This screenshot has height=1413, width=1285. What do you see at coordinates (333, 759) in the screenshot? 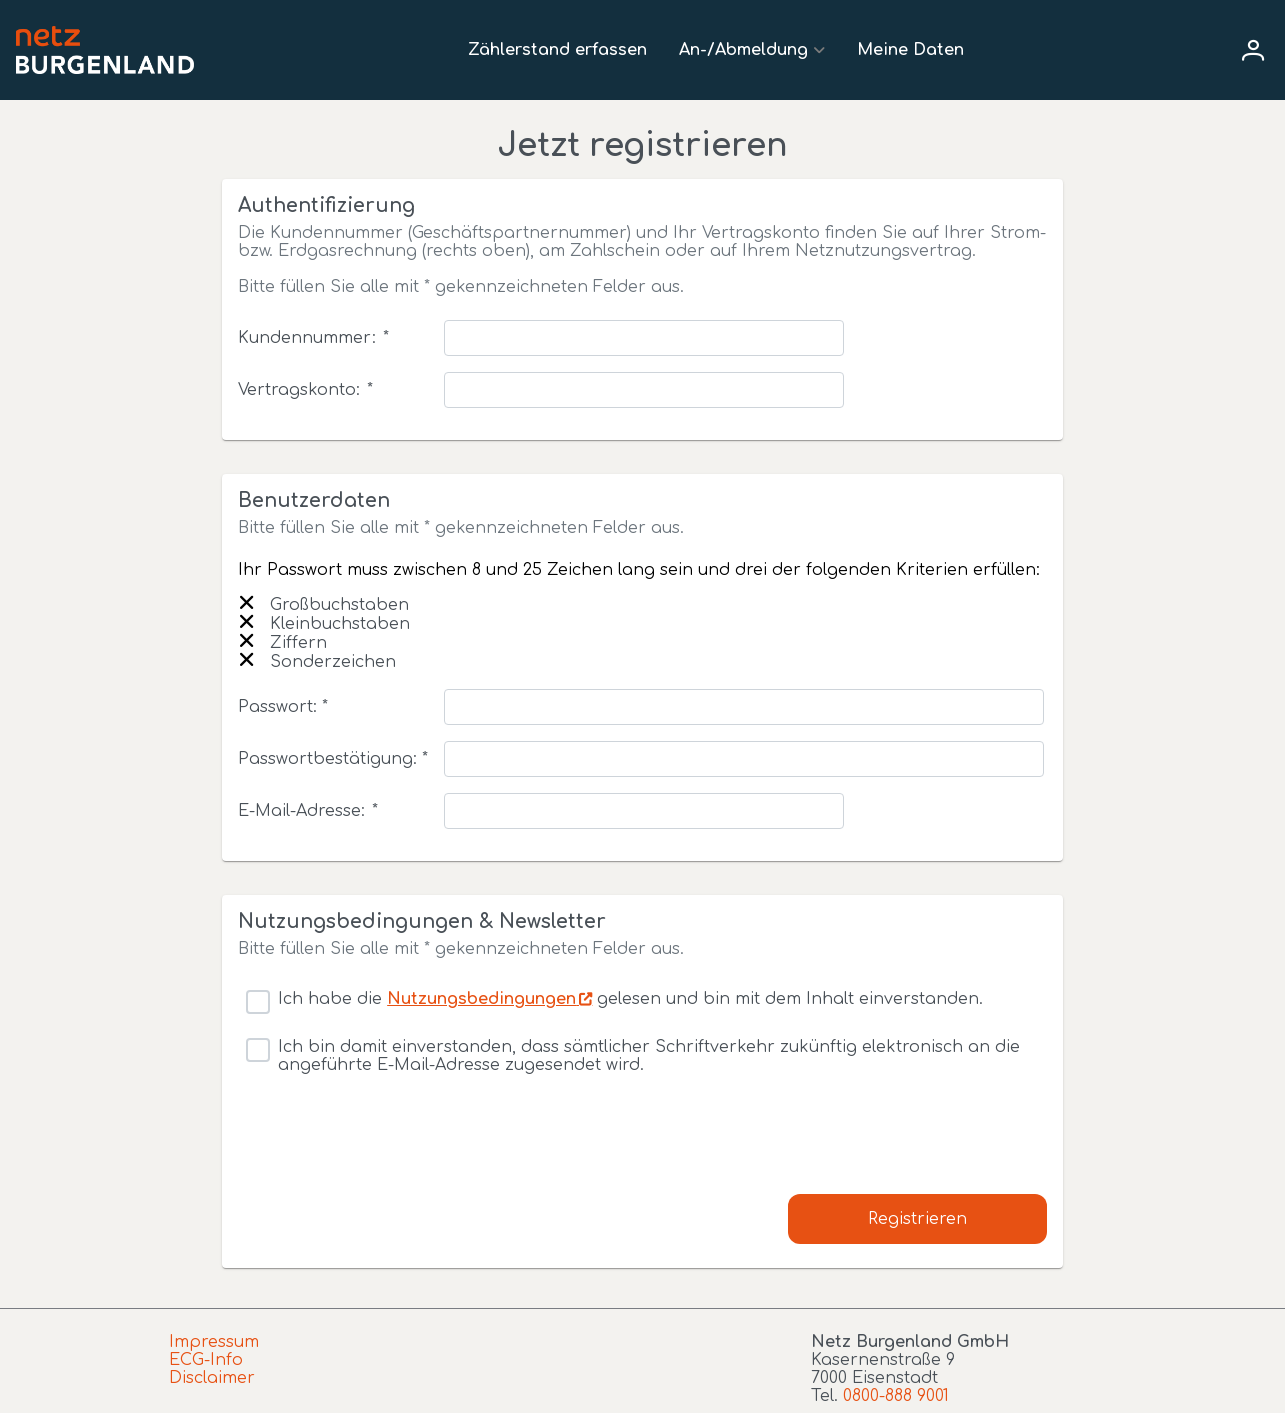
I see `Passwortbestätigung: *` at bounding box center [333, 759].